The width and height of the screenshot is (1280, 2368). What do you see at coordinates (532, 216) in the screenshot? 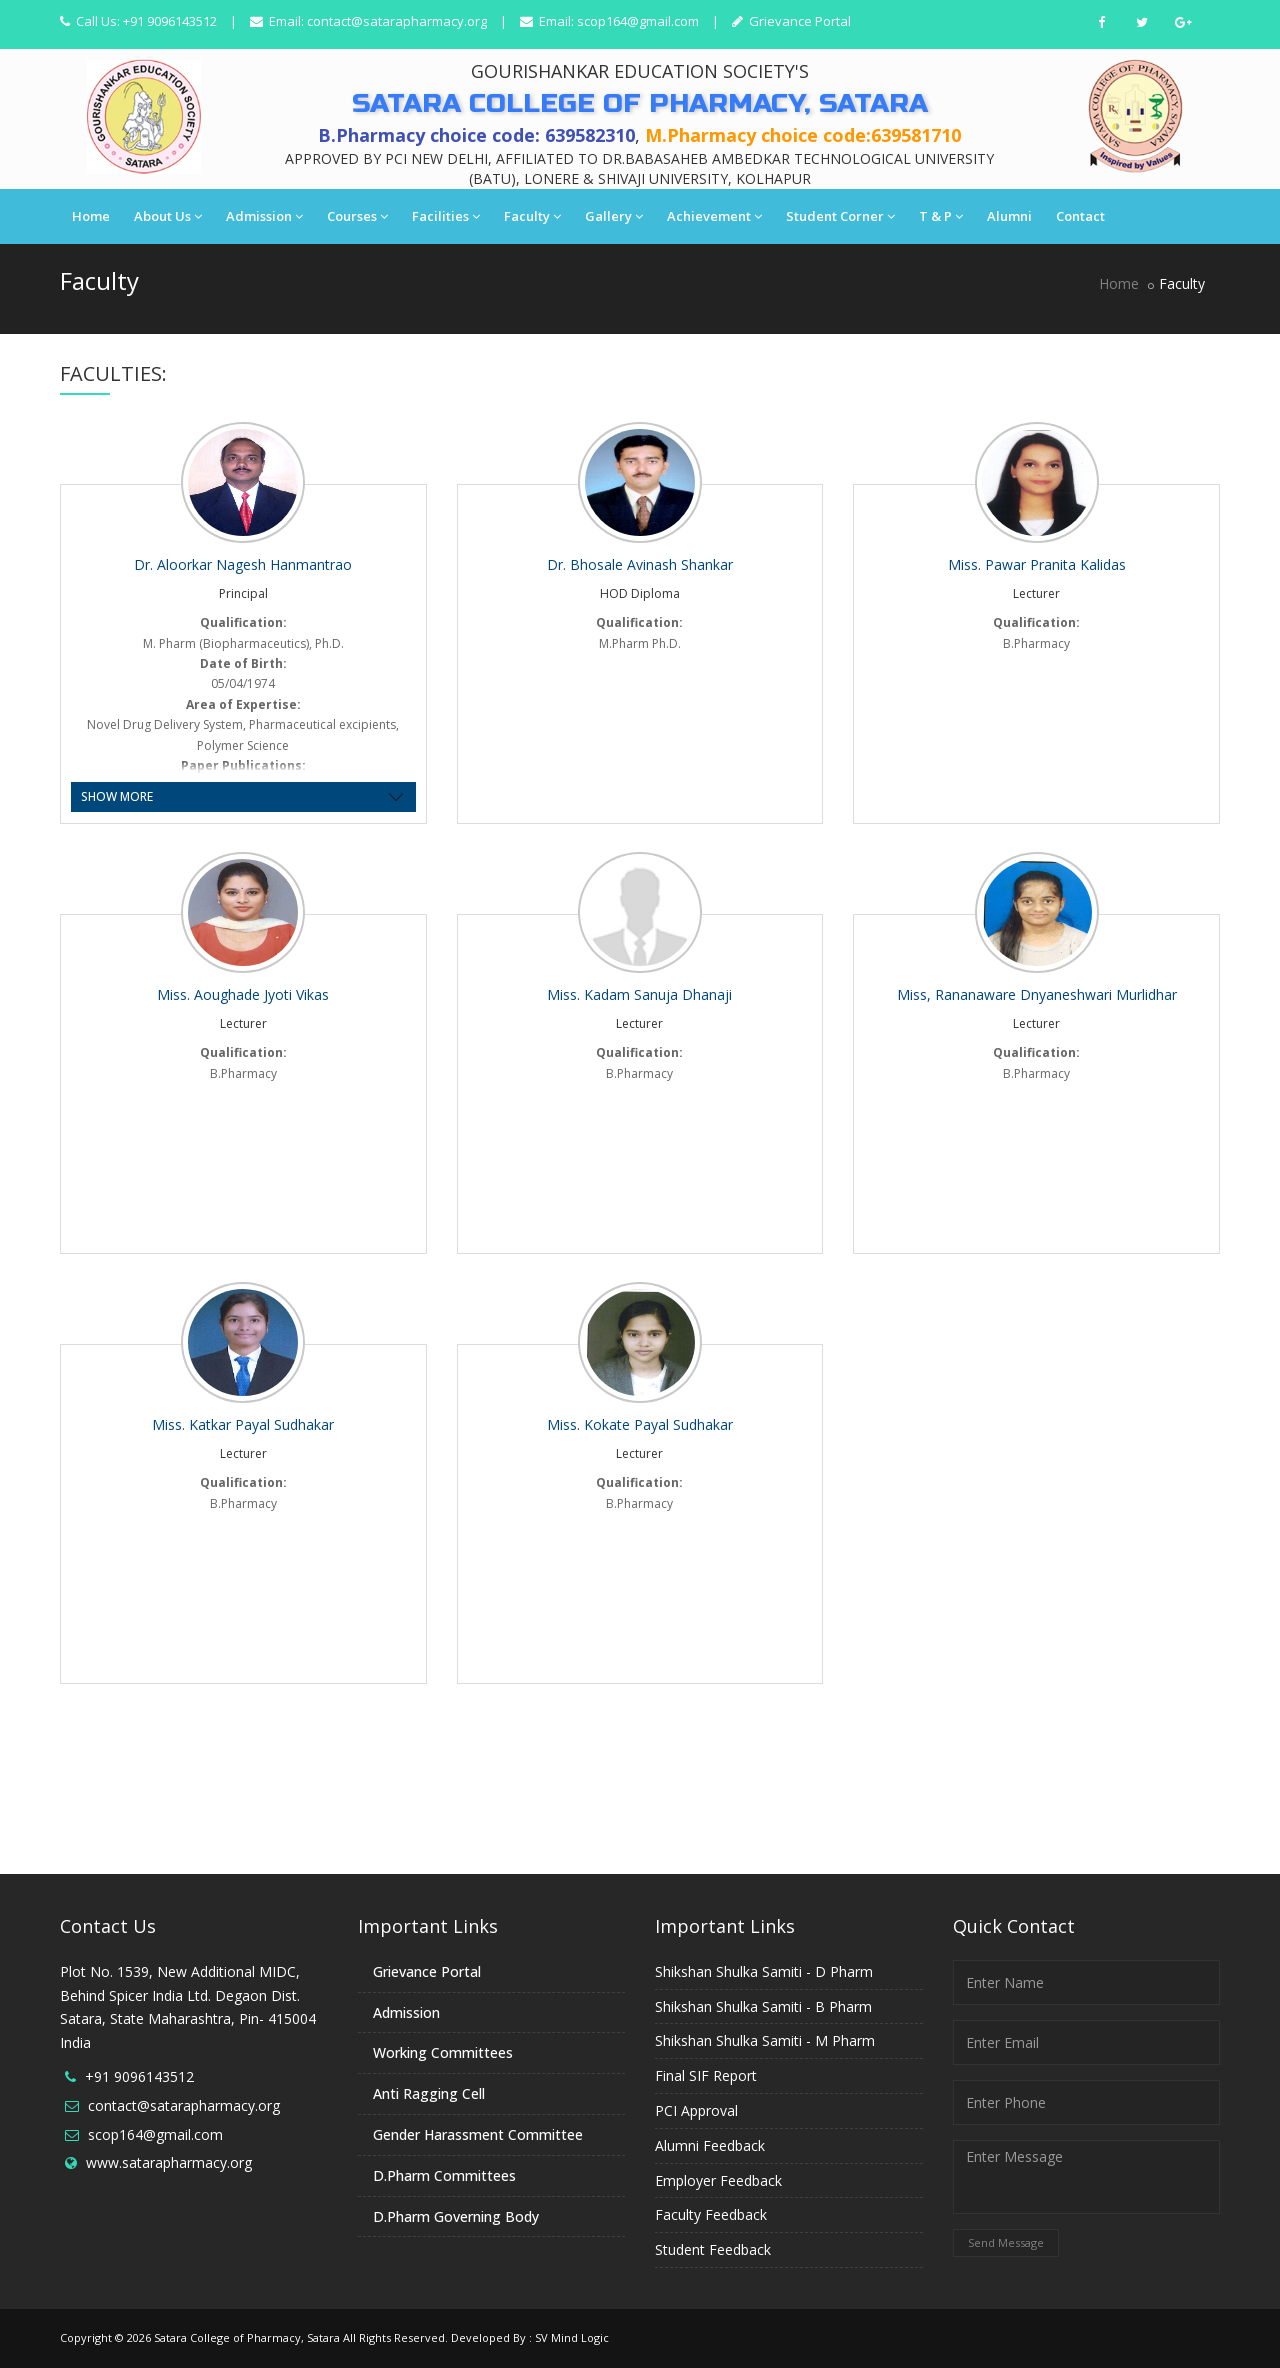
I see `Faculty` at bounding box center [532, 216].